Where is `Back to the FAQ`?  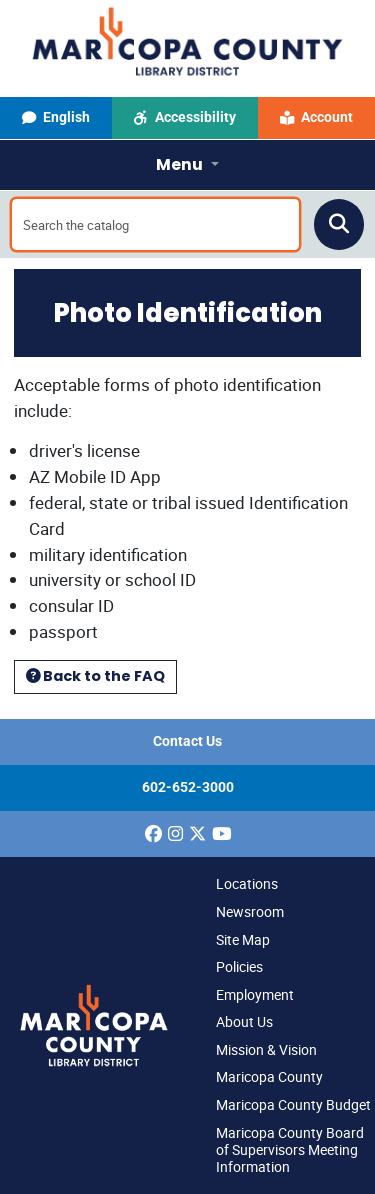
Back to the FAQ is located at coordinates (95, 676).